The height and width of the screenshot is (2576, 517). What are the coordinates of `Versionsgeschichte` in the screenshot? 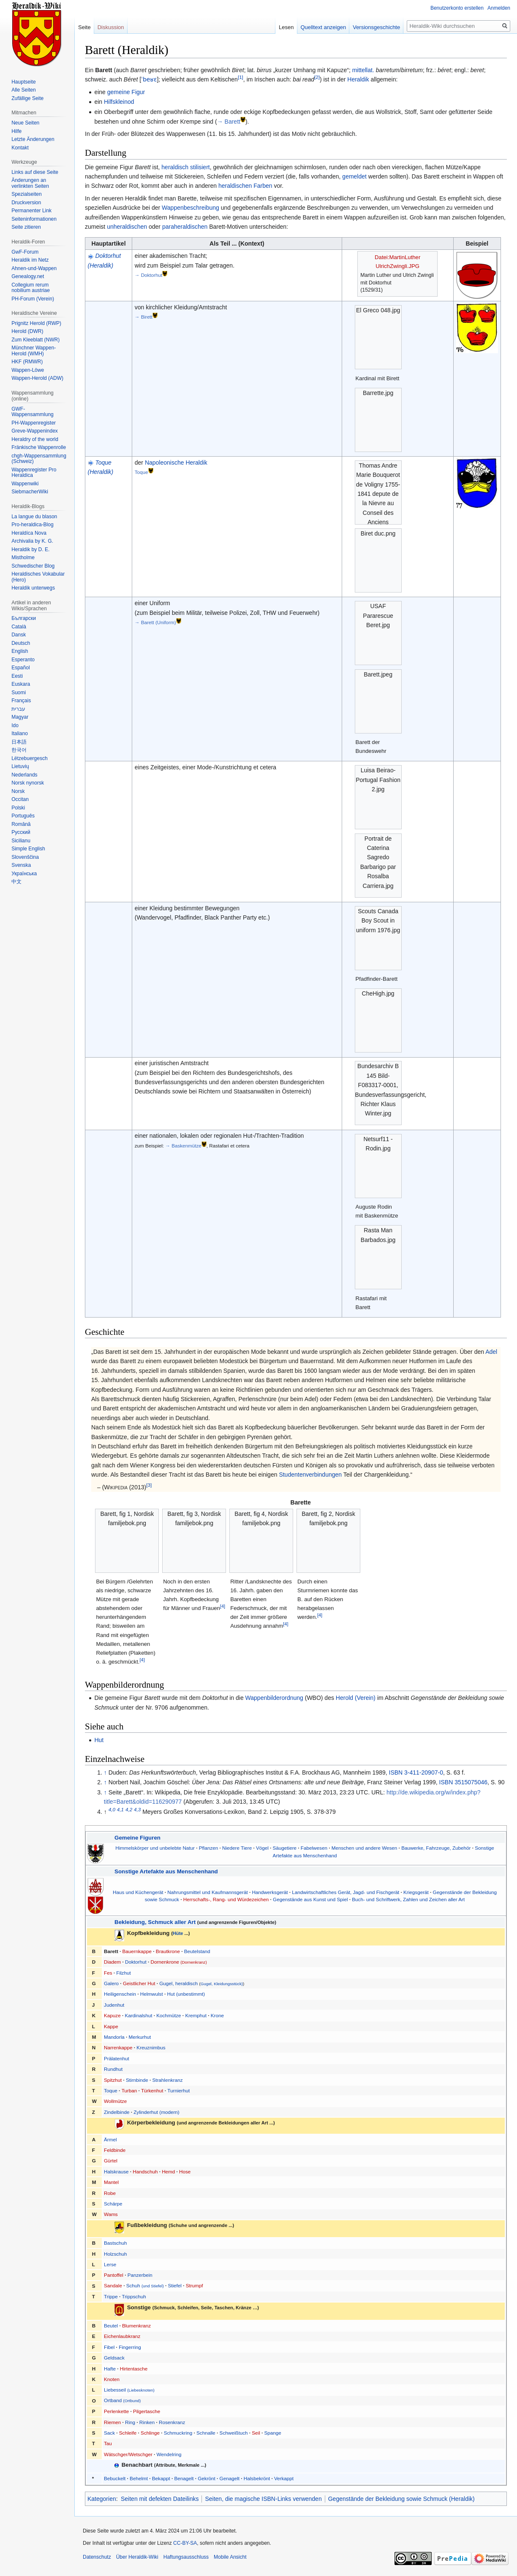 It's located at (376, 27).